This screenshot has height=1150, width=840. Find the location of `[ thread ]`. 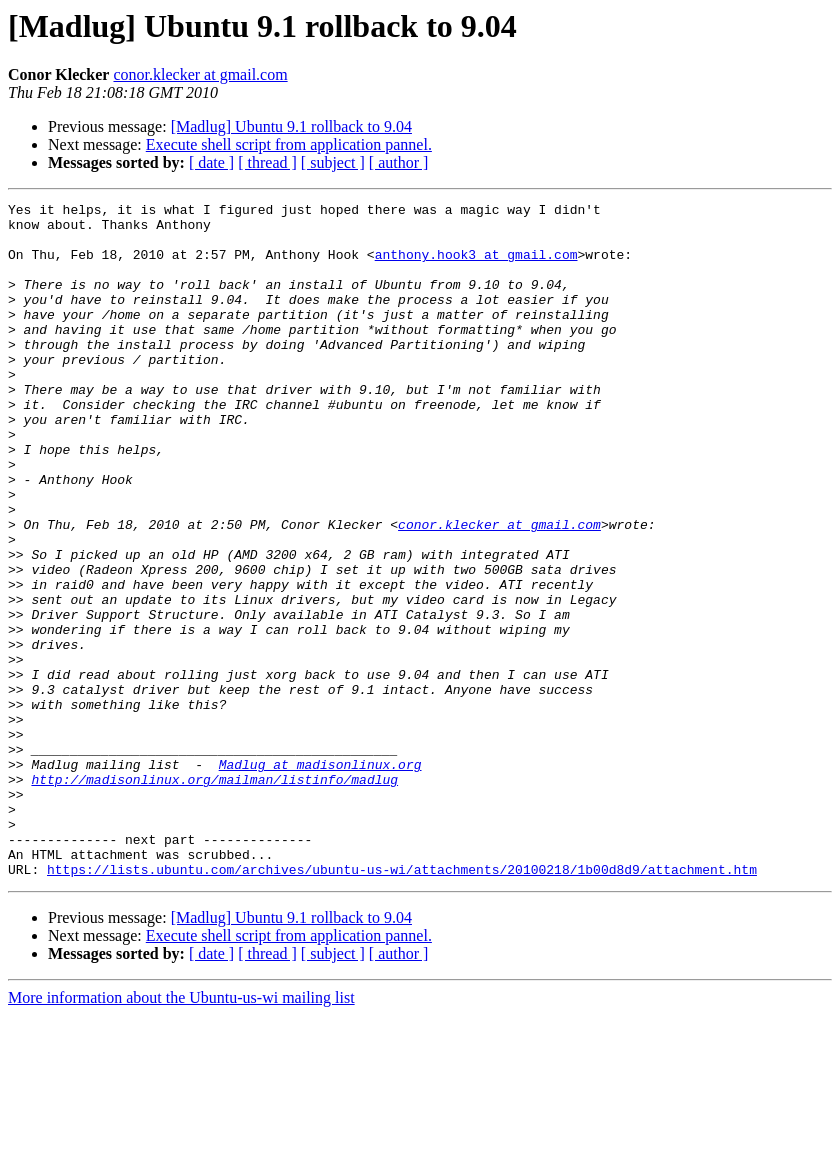

[ thread ] is located at coordinates (267, 162).